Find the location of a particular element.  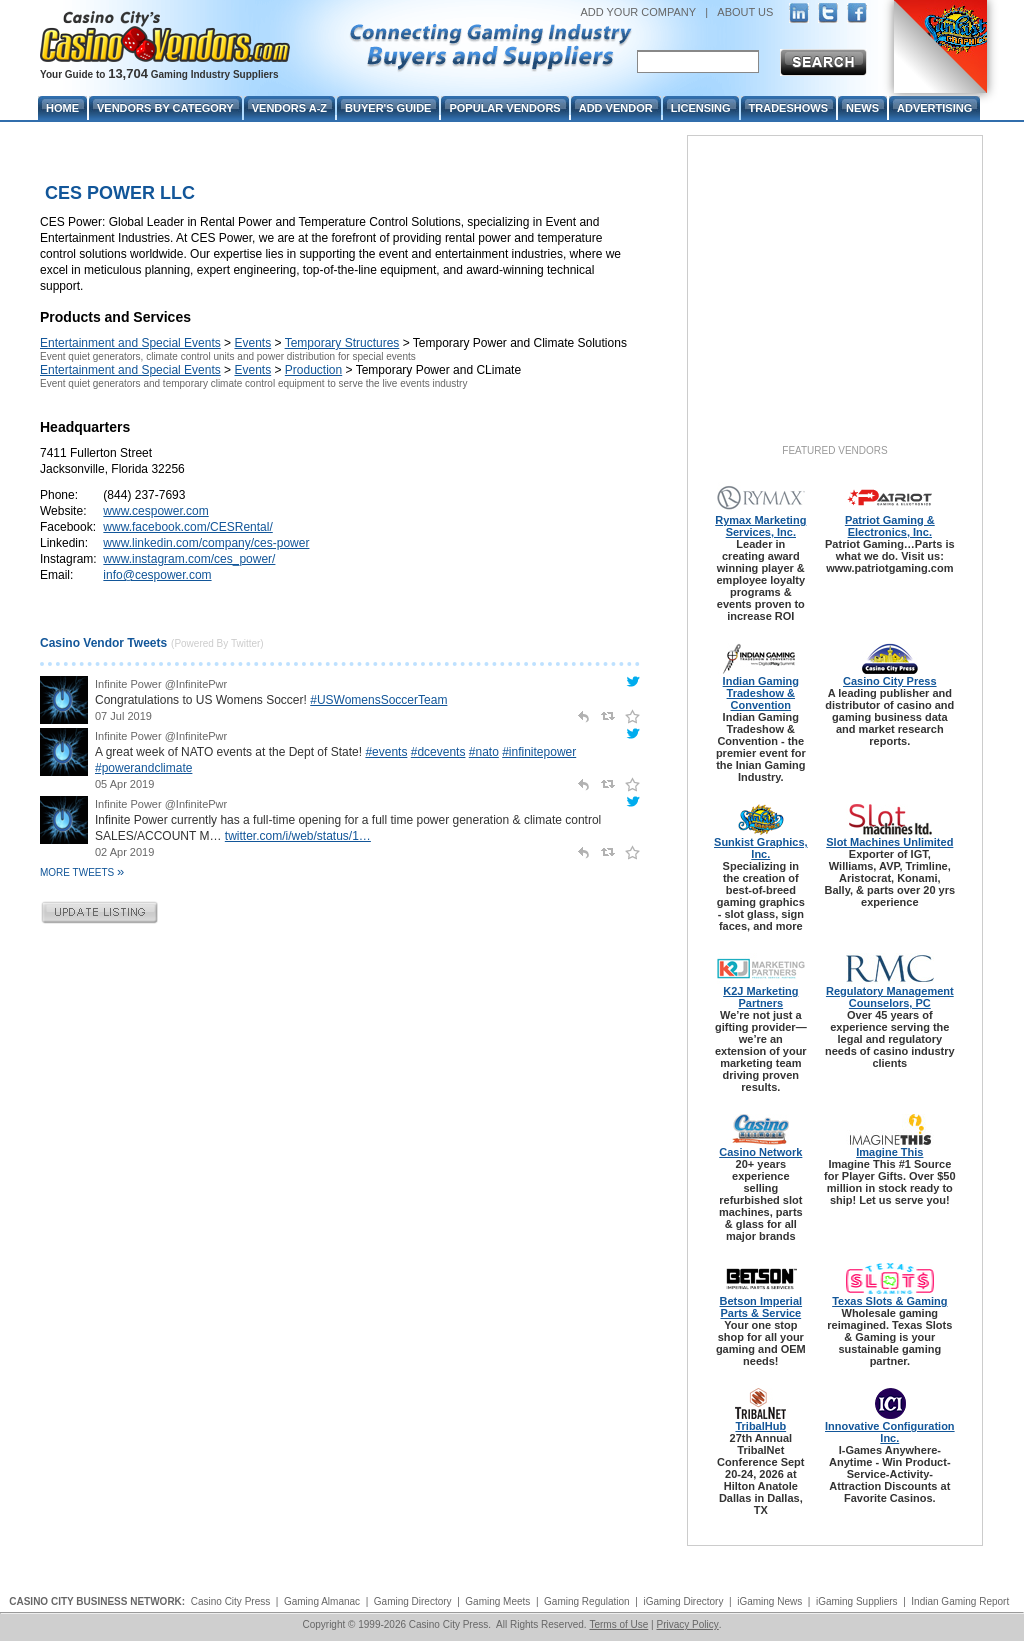

Vendors By Category is located at coordinates (165, 108).